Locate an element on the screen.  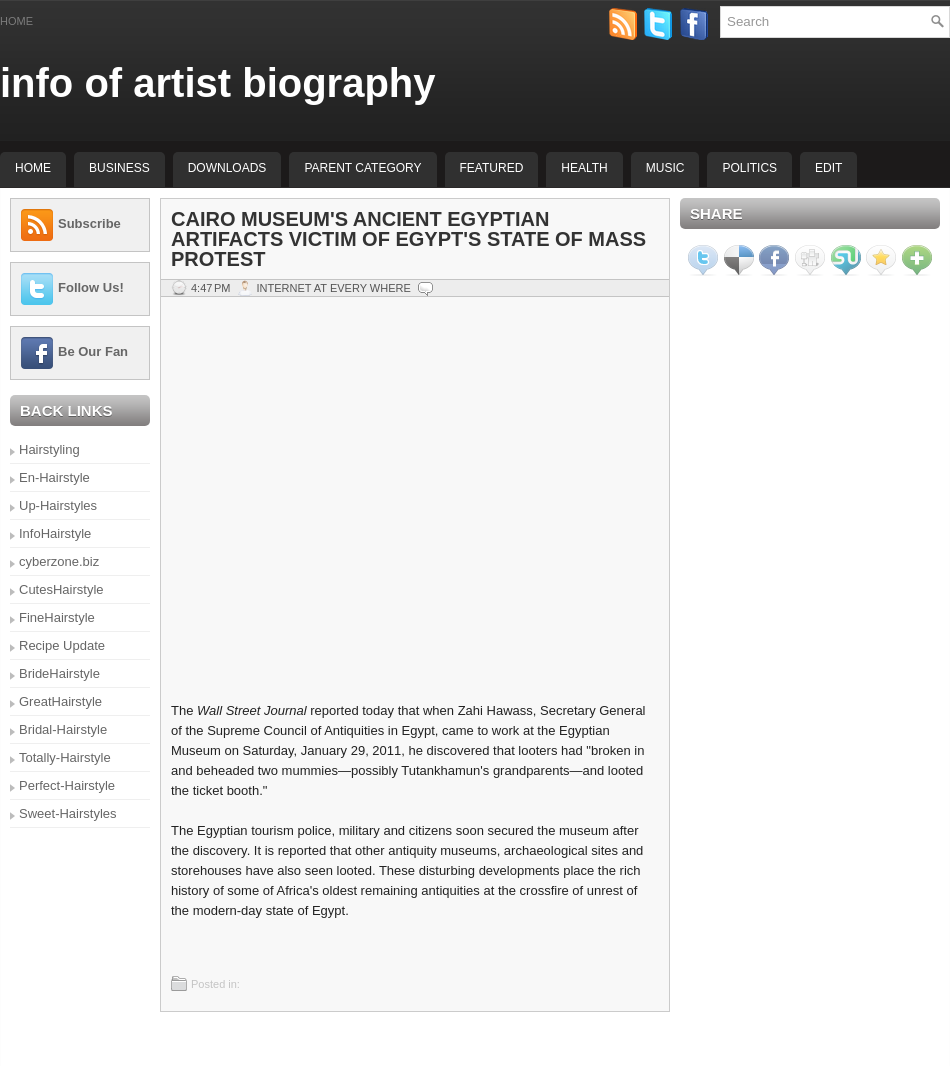
Perfect-Hairstyle is located at coordinates (67, 785).